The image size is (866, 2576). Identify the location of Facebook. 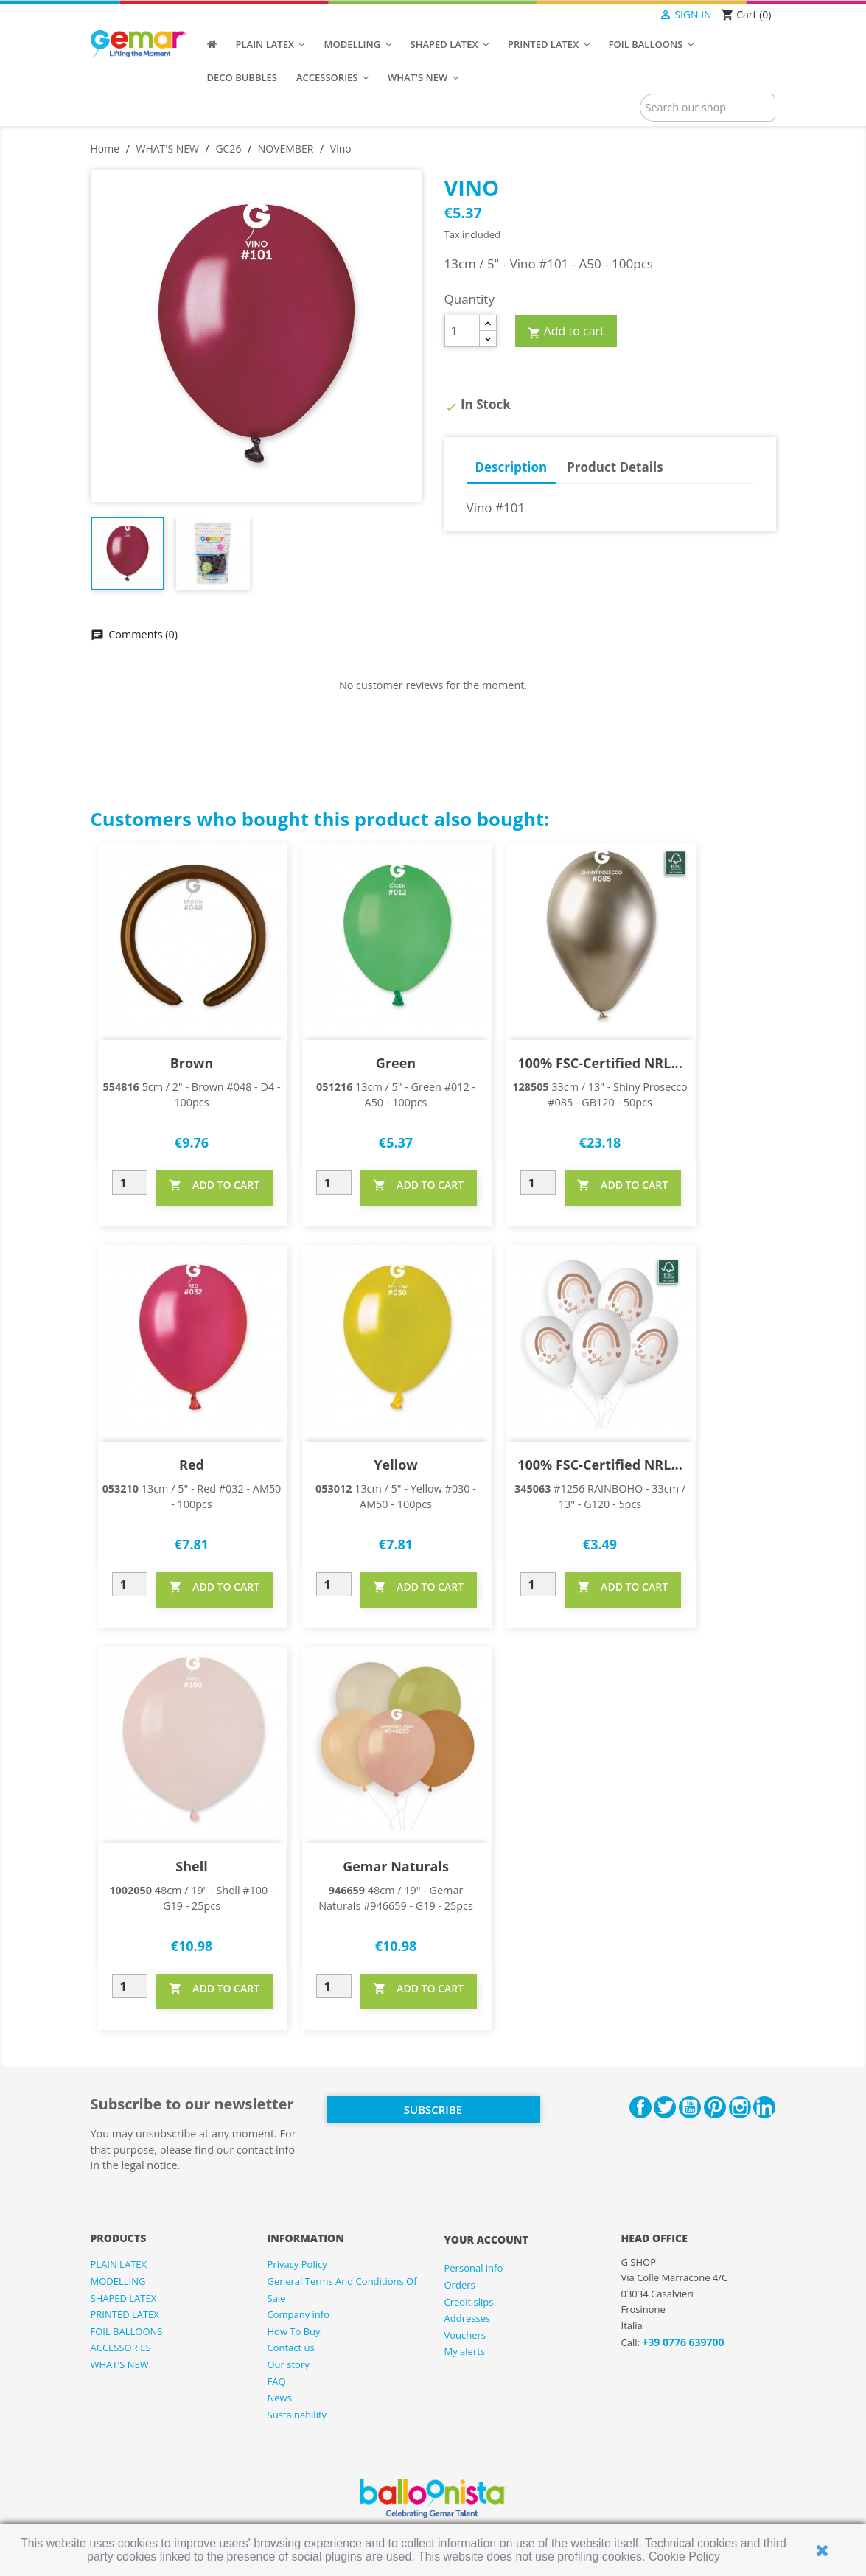
(640, 2107).